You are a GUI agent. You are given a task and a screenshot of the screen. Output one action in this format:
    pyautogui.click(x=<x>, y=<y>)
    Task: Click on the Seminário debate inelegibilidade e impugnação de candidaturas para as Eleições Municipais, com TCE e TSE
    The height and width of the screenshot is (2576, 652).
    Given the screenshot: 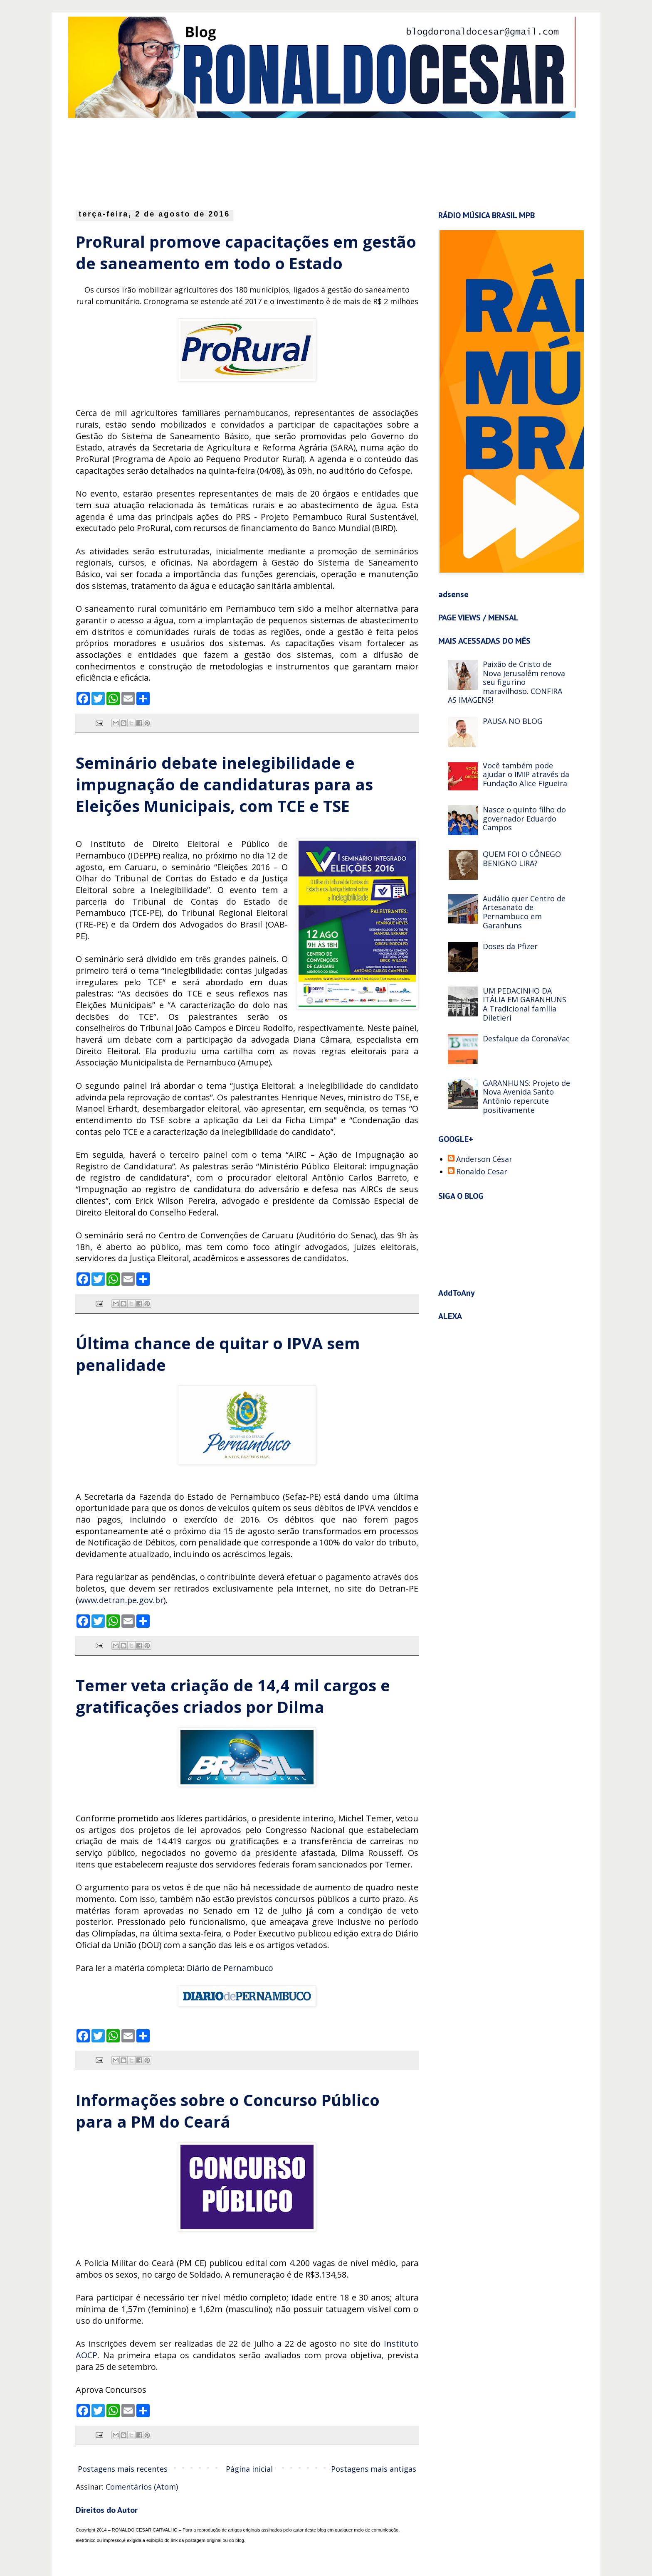 What is the action you would take?
    pyautogui.click(x=224, y=784)
    